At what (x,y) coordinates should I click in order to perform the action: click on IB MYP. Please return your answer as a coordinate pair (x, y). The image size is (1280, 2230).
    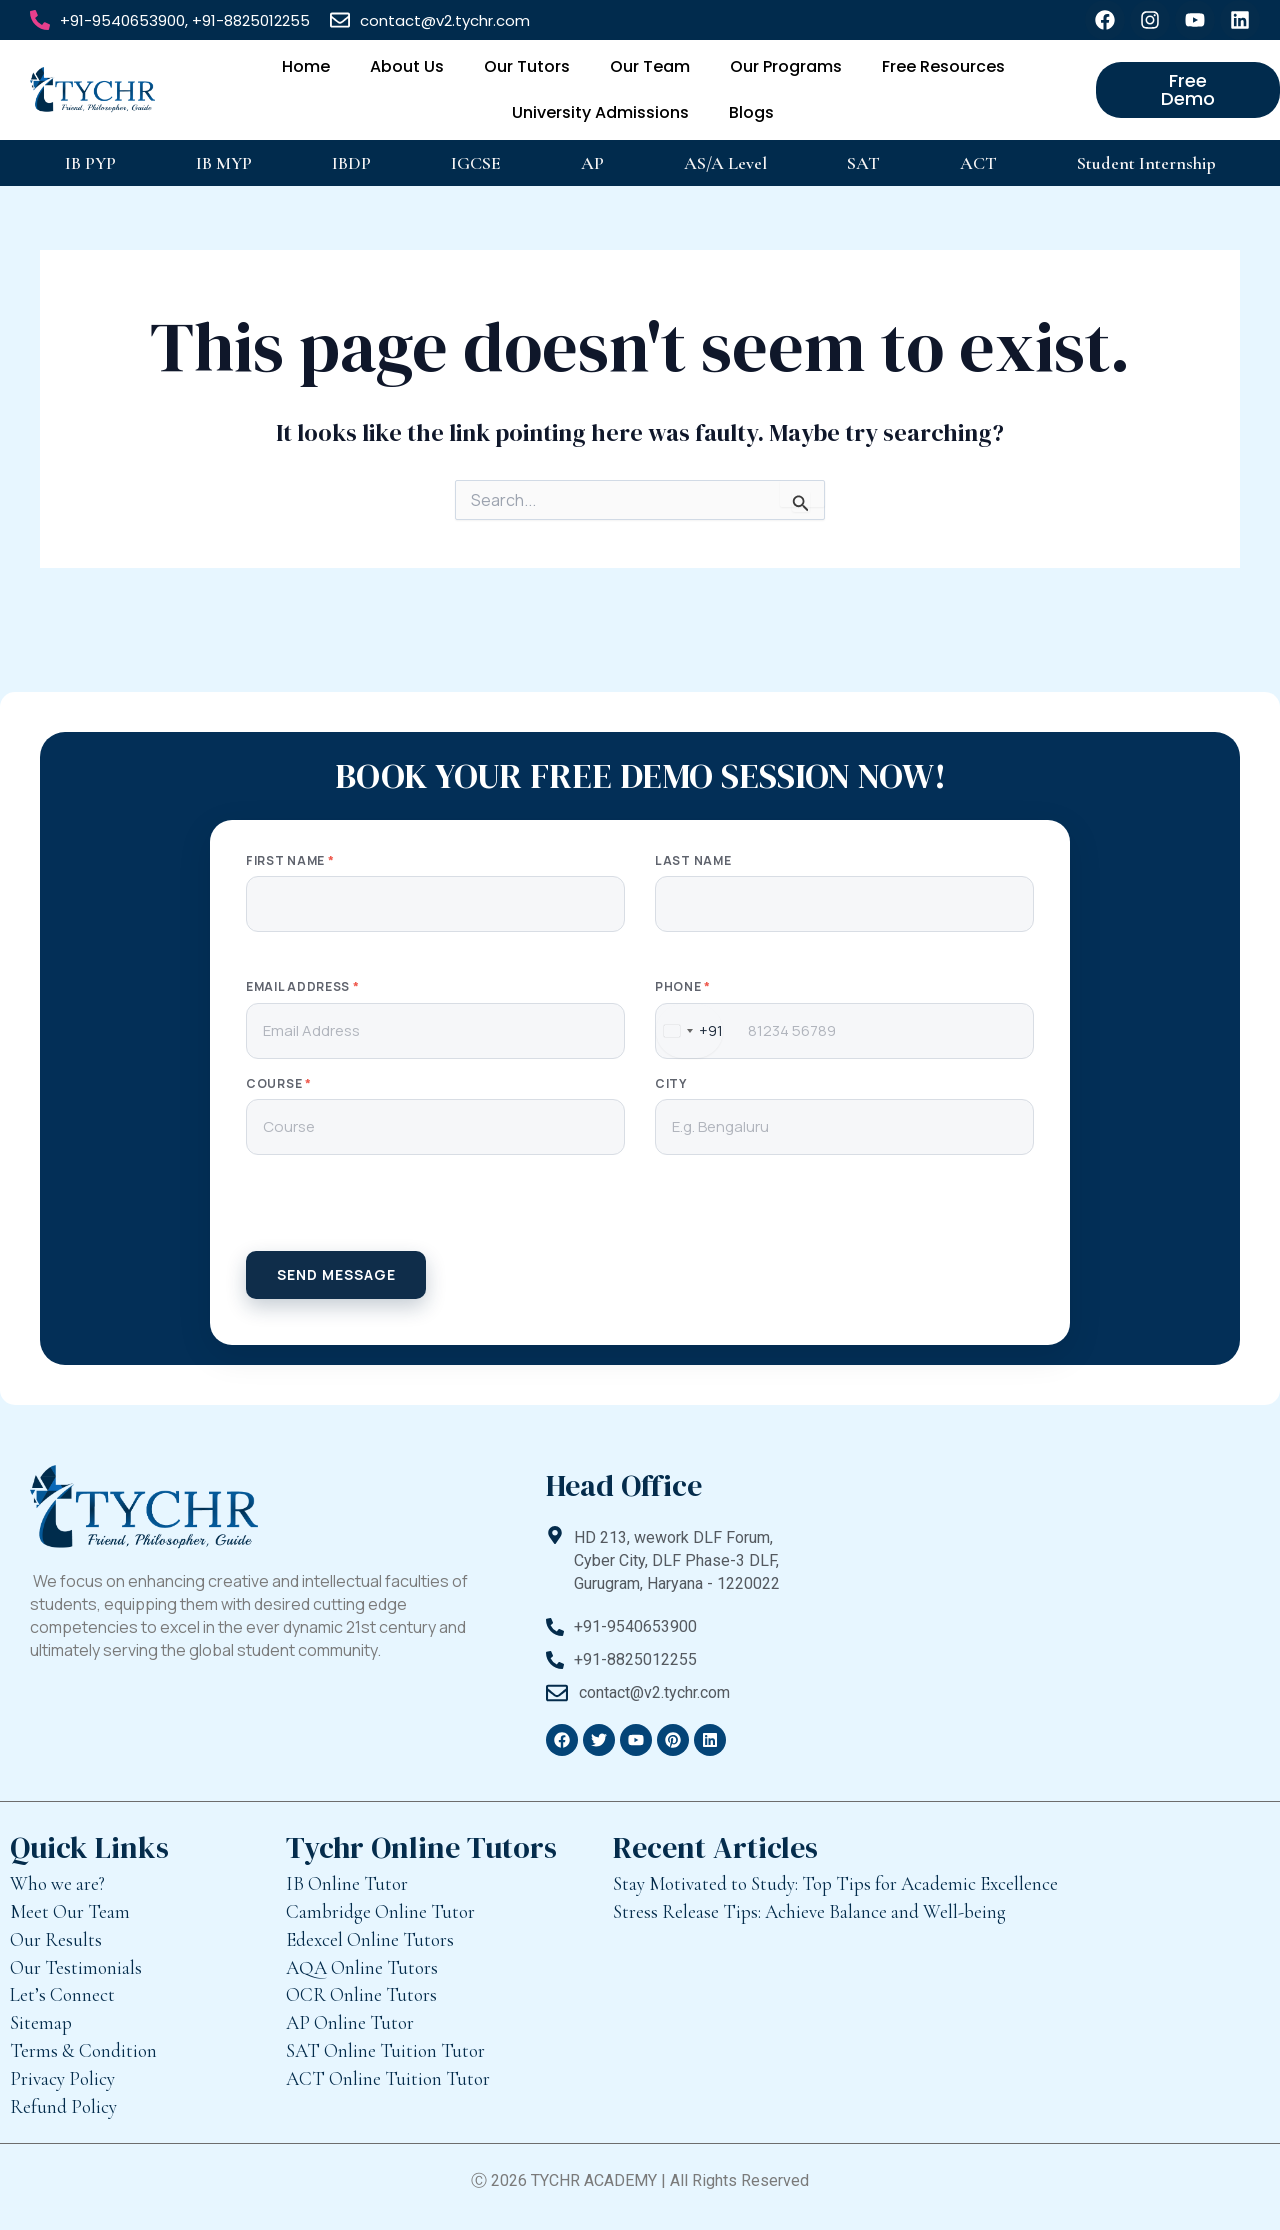
    Looking at the image, I should click on (224, 163).